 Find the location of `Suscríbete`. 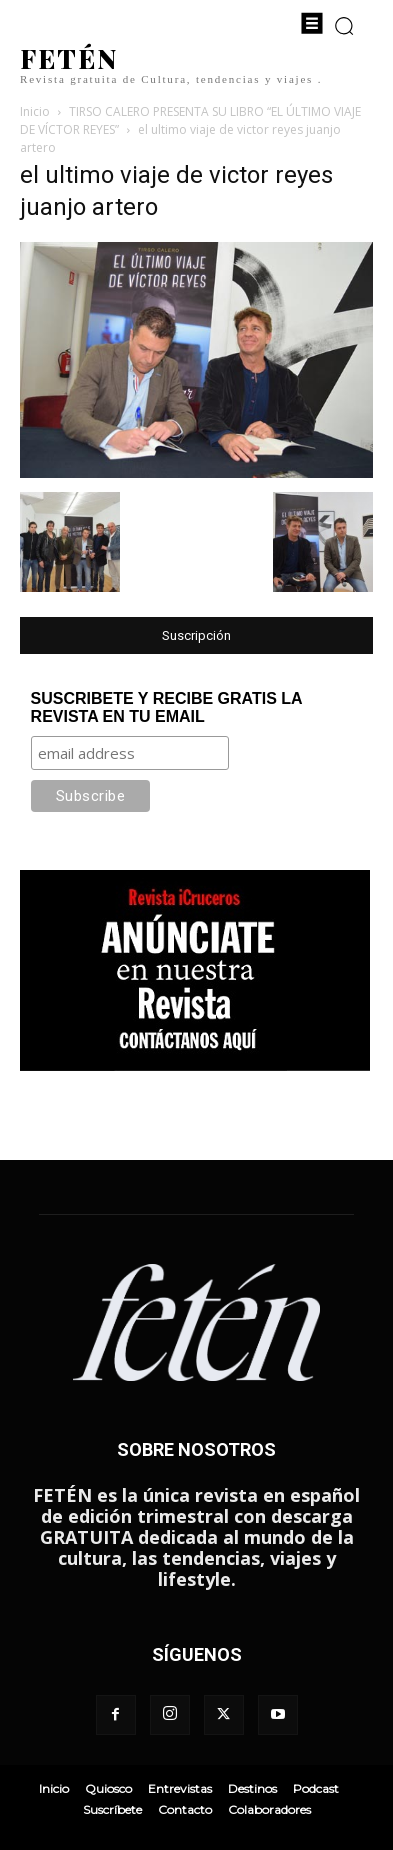

Suscríbete is located at coordinates (112, 1809).